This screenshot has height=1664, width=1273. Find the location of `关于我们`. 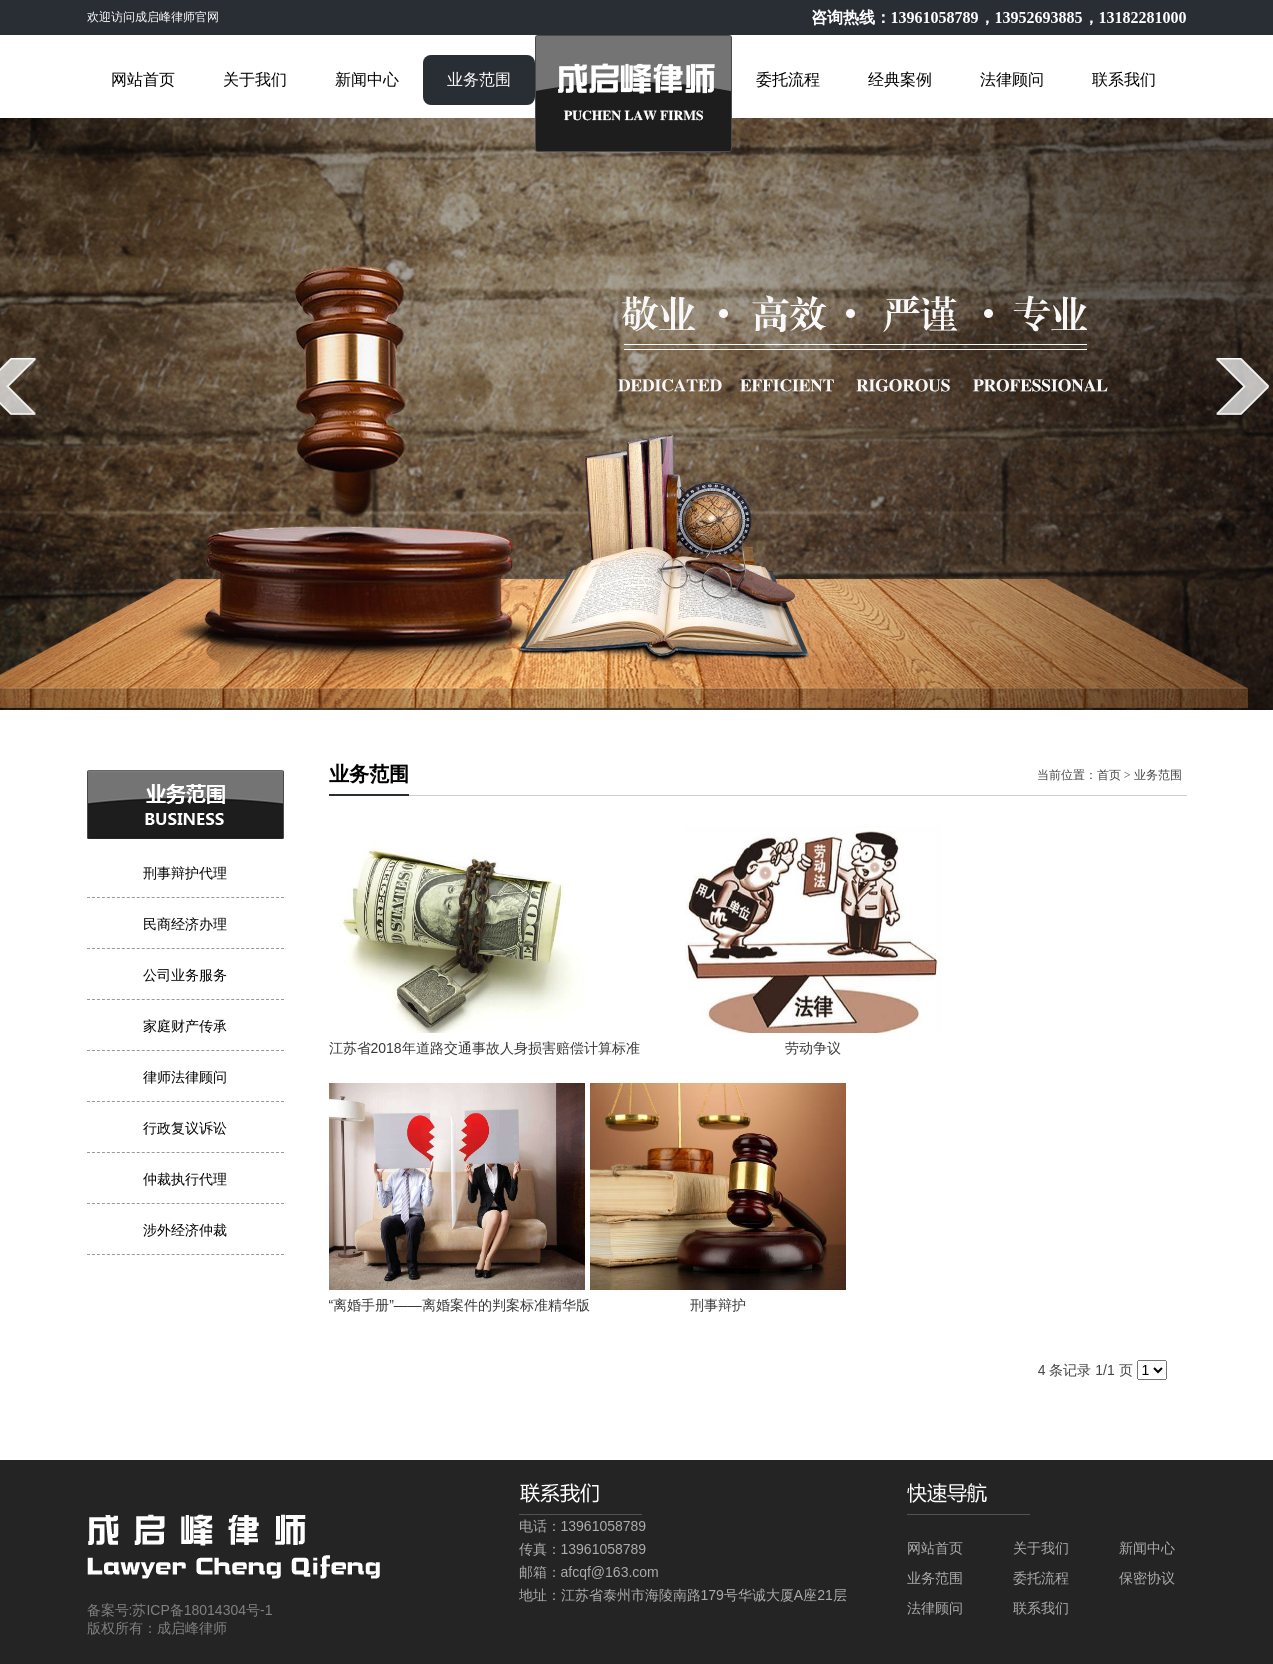

关于我们 is located at coordinates (255, 79).